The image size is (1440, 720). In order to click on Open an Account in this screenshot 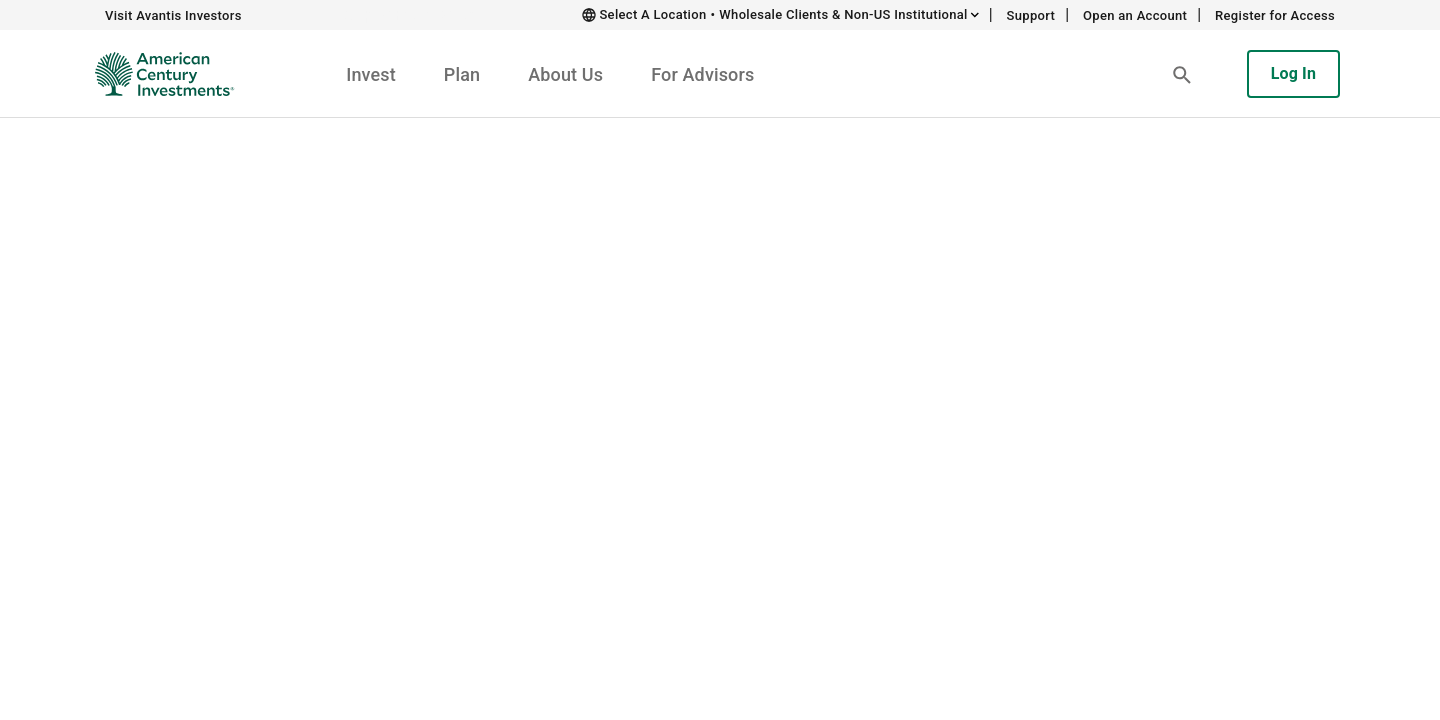, I will do `click(1135, 15)`.